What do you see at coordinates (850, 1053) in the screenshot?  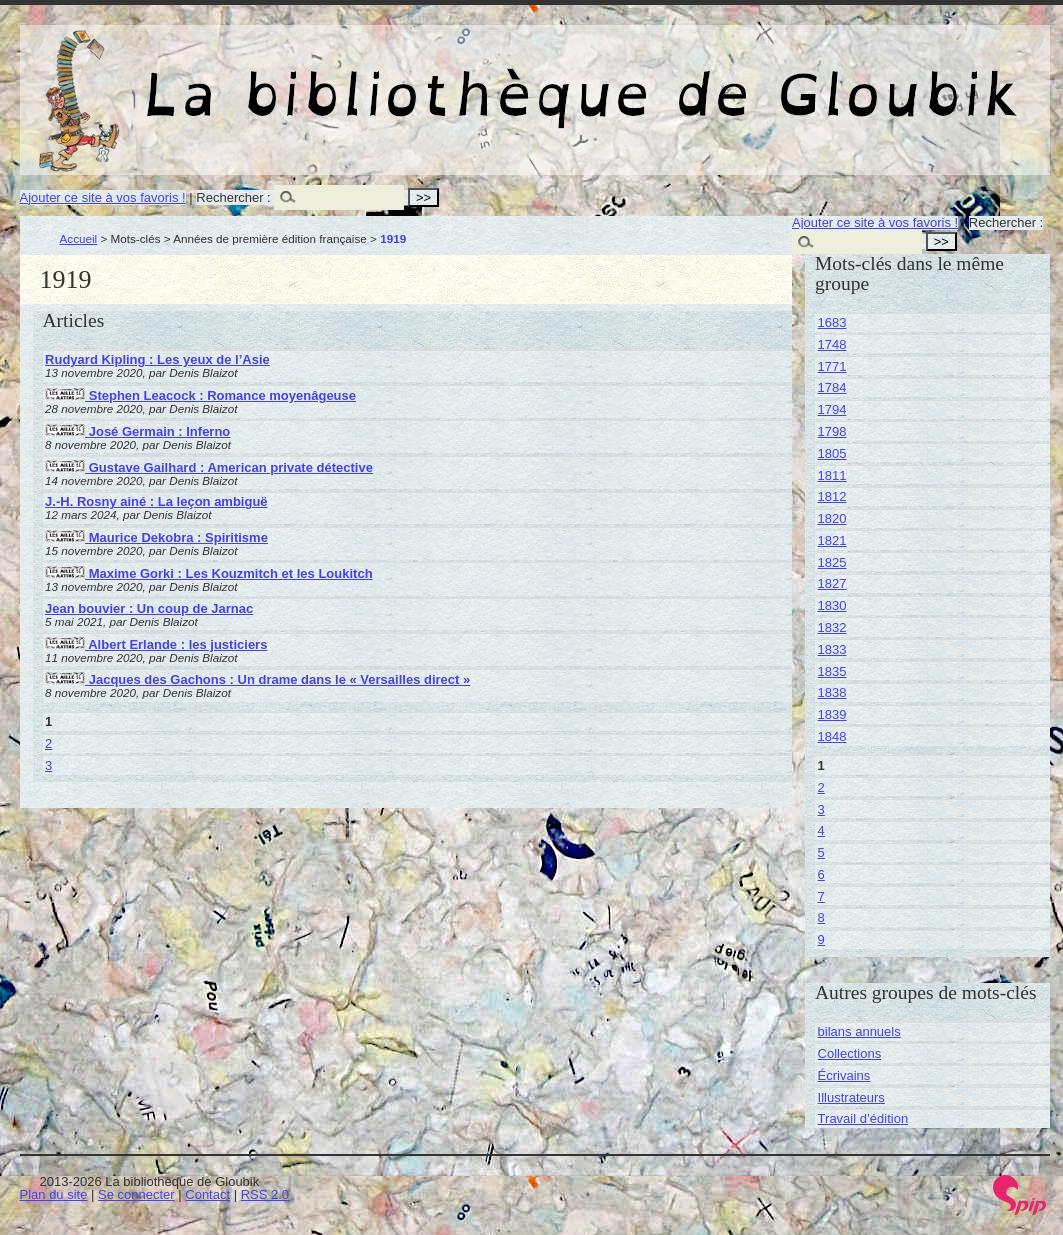 I see `Collections` at bounding box center [850, 1053].